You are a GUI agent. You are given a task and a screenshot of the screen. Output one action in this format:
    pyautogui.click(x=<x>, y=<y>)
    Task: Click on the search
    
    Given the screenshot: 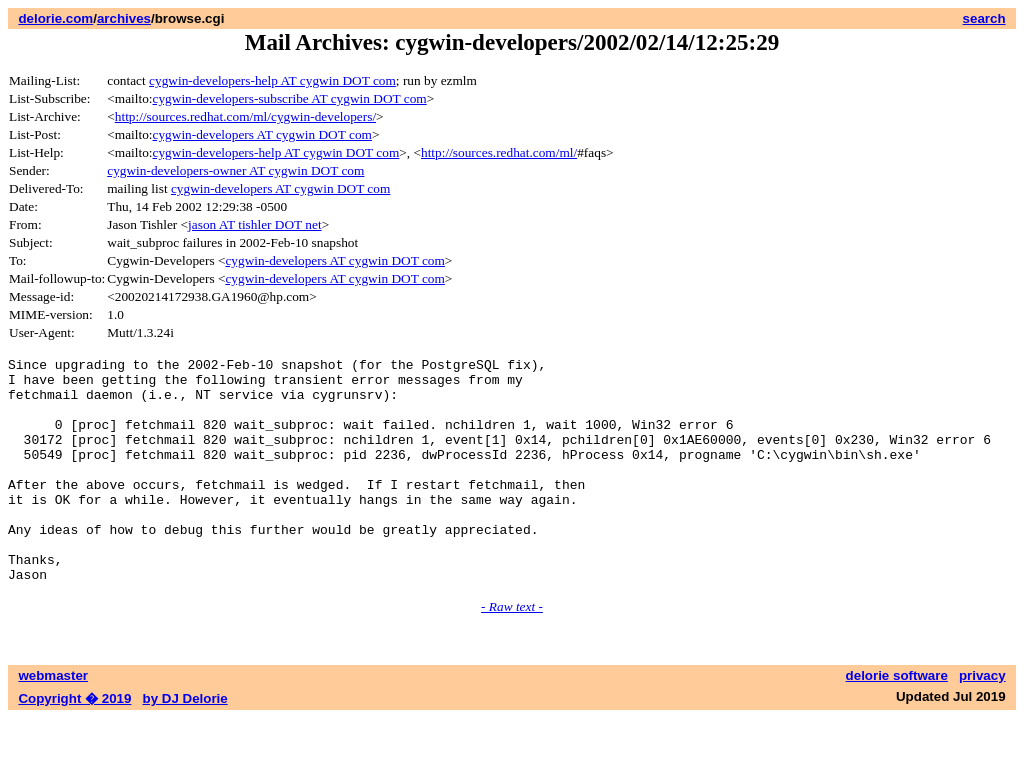 What is the action you would take?
    pyautogui.click(x=984, y=18)
    